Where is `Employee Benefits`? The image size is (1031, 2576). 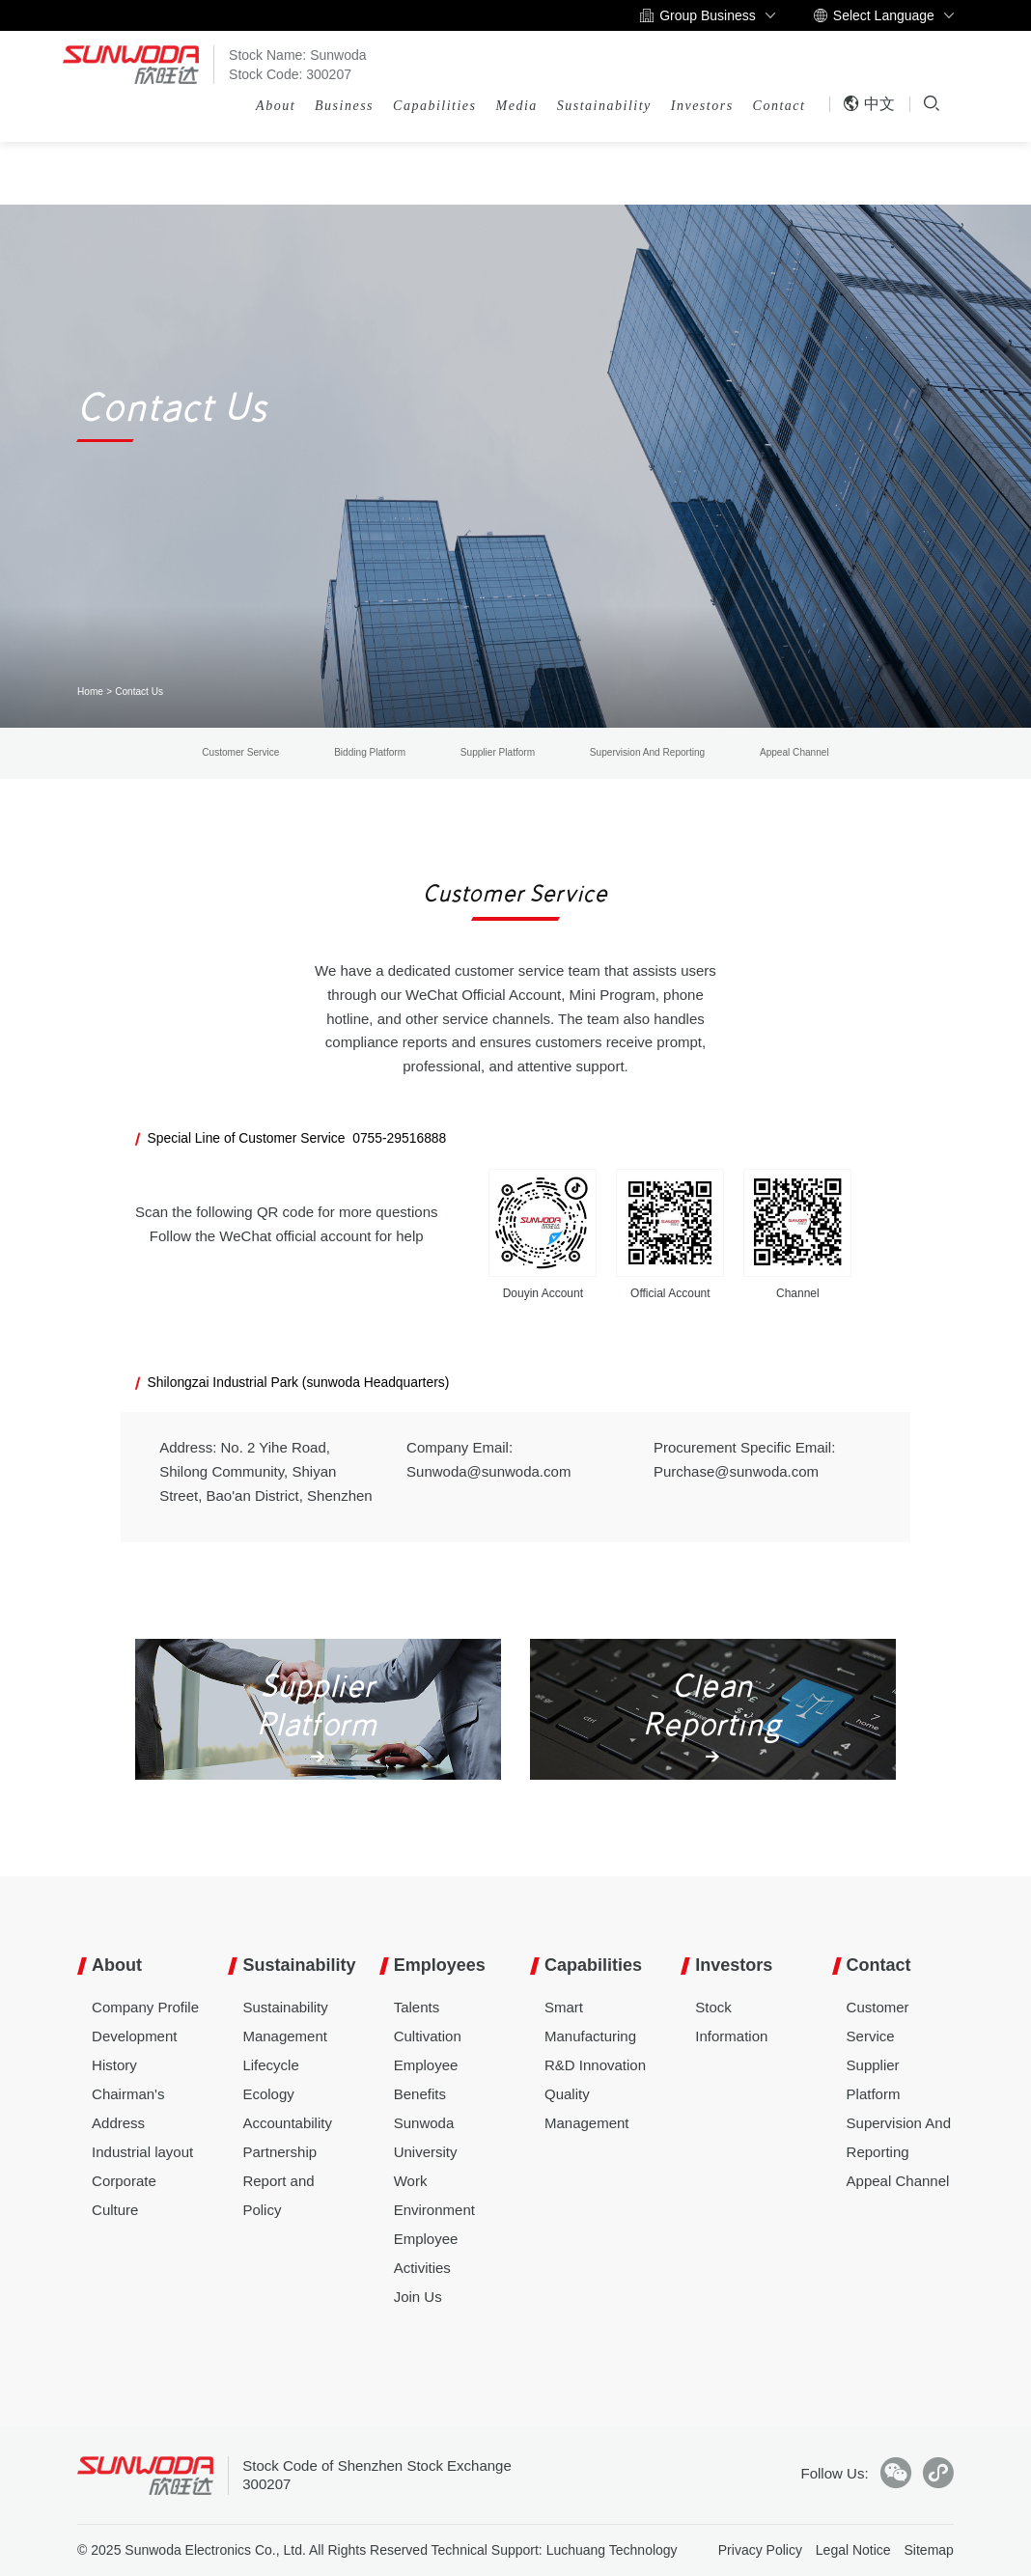
Employee Benefits is located at coordinates (426, 2079).